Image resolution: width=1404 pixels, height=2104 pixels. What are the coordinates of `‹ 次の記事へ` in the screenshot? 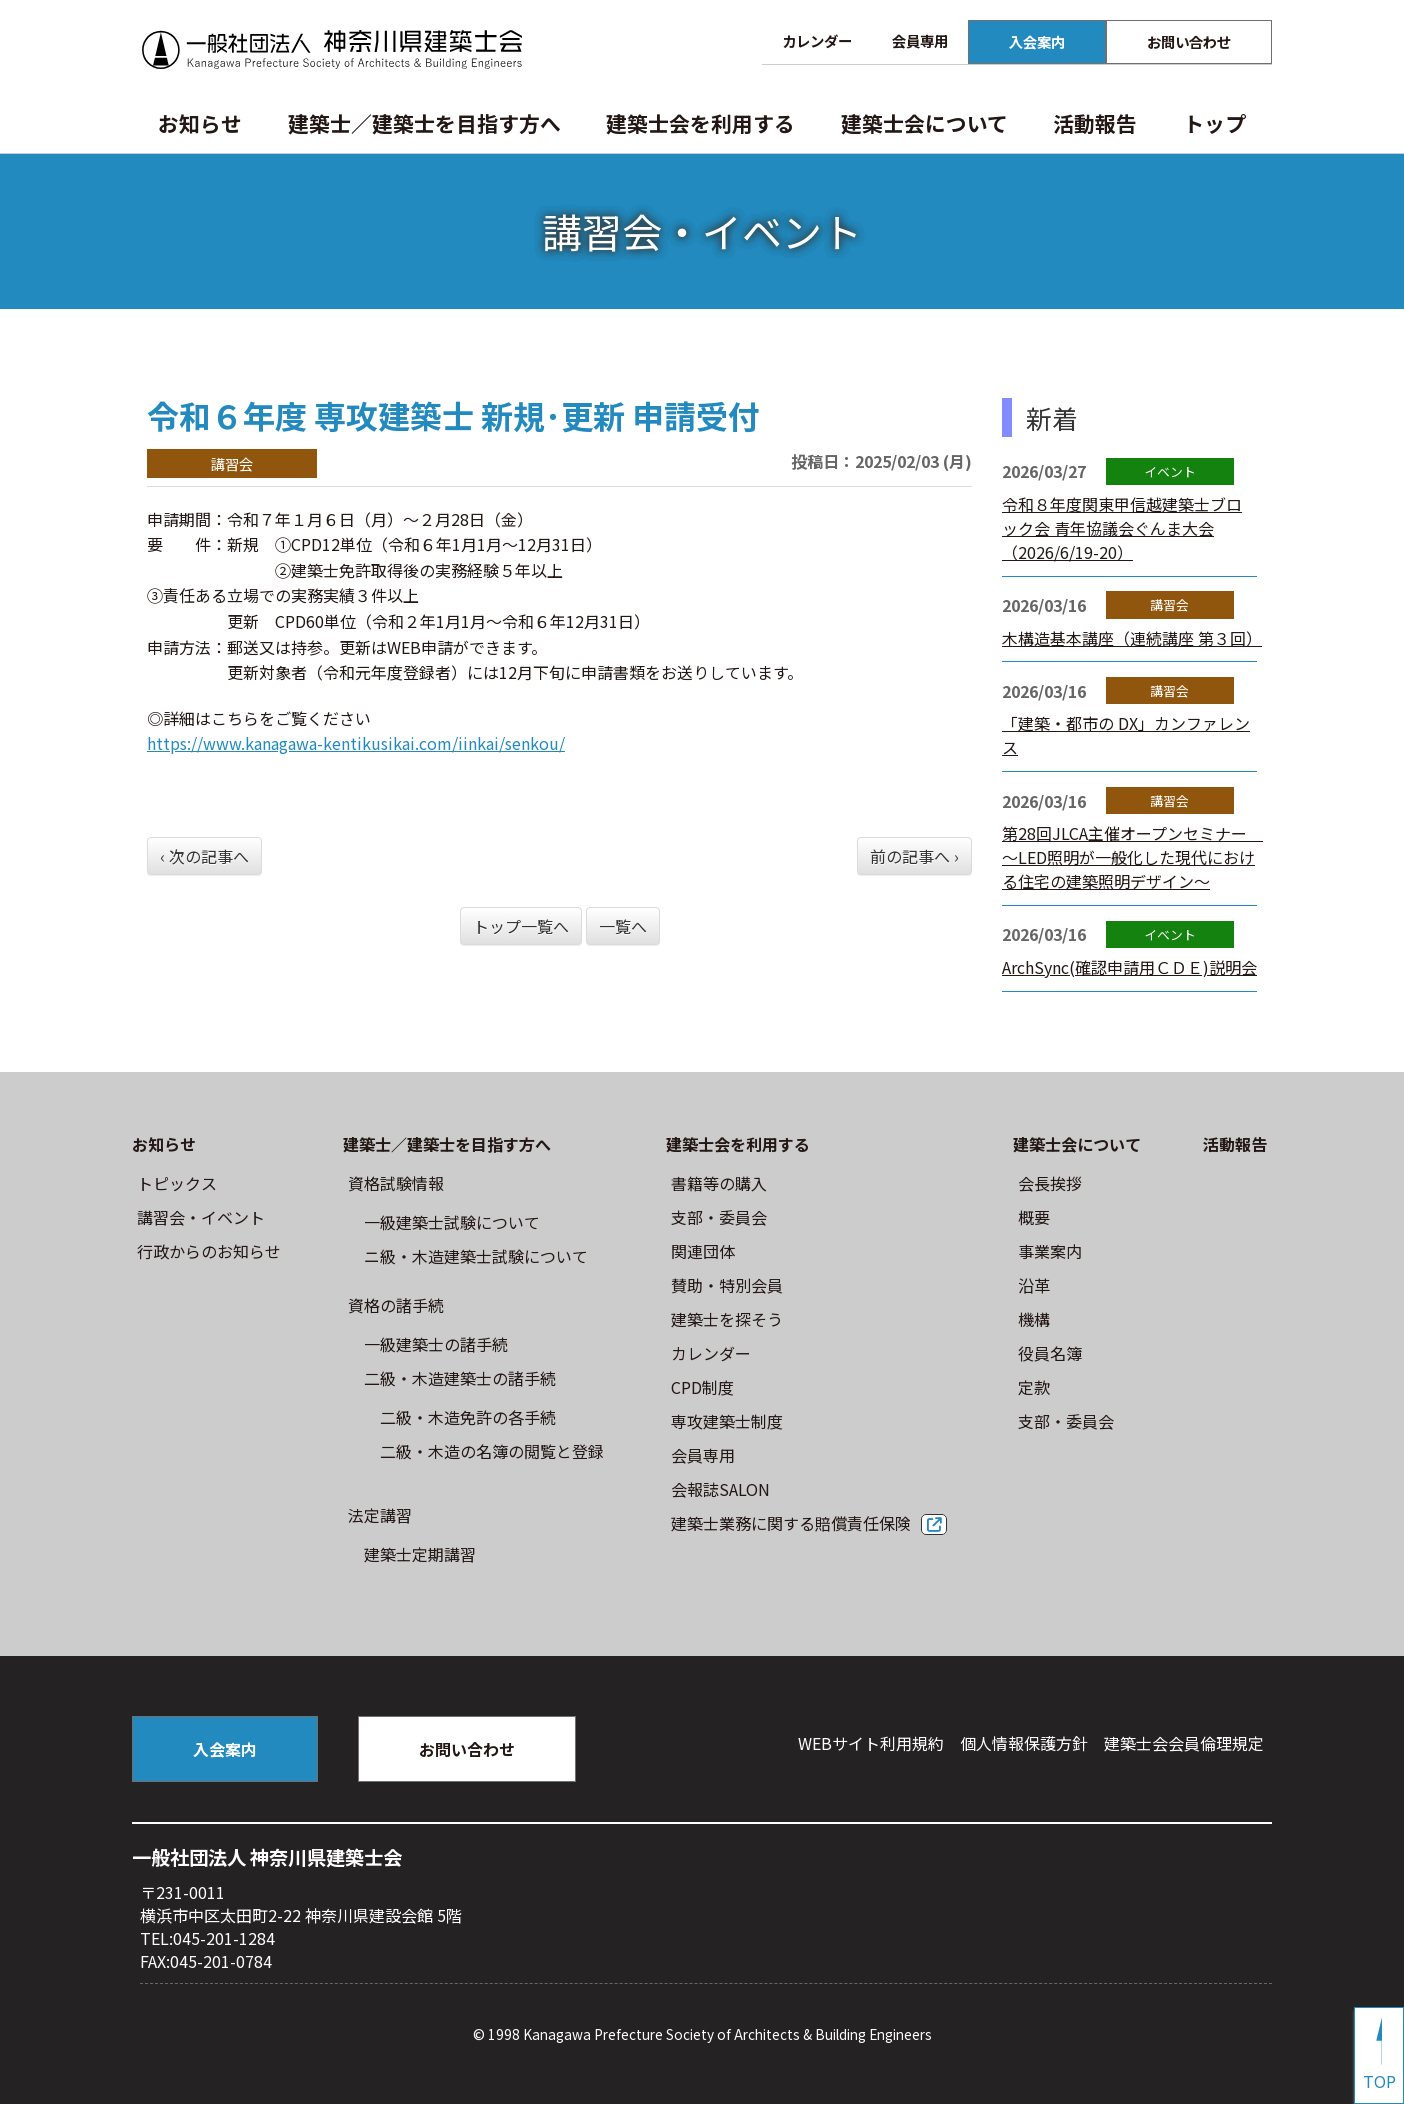 It's located at (204, 856).